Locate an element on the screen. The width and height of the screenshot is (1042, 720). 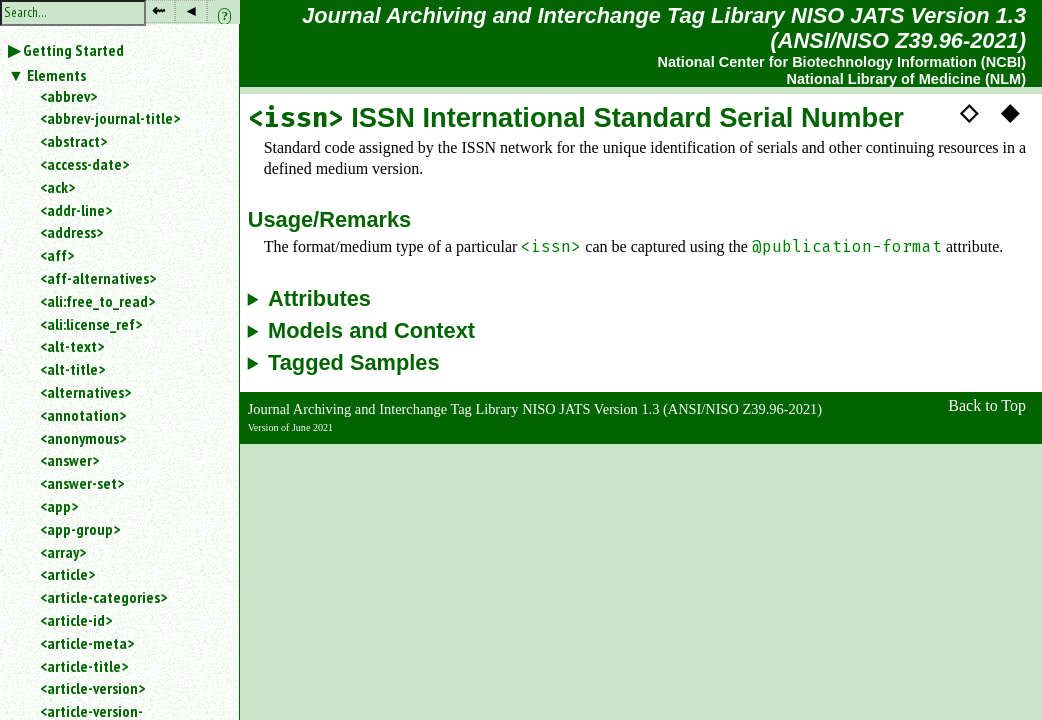
<app-group> is located at coordinates (80, 529).